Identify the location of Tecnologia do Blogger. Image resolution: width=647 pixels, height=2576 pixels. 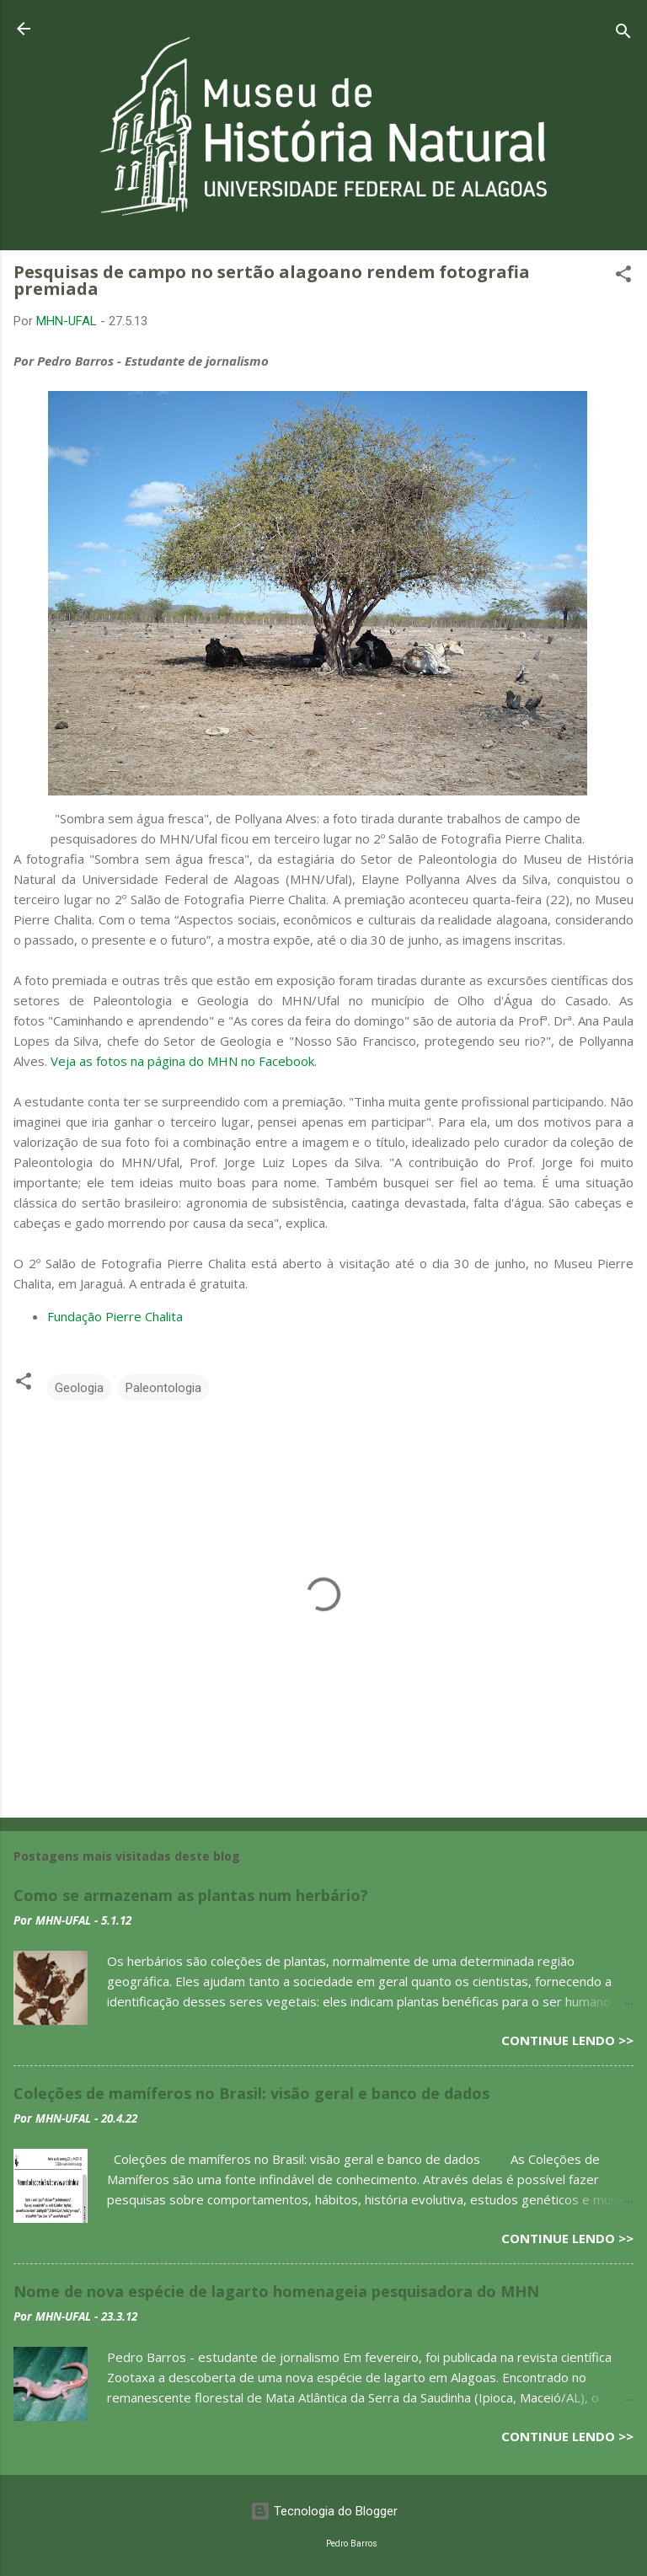
(324, 2511).